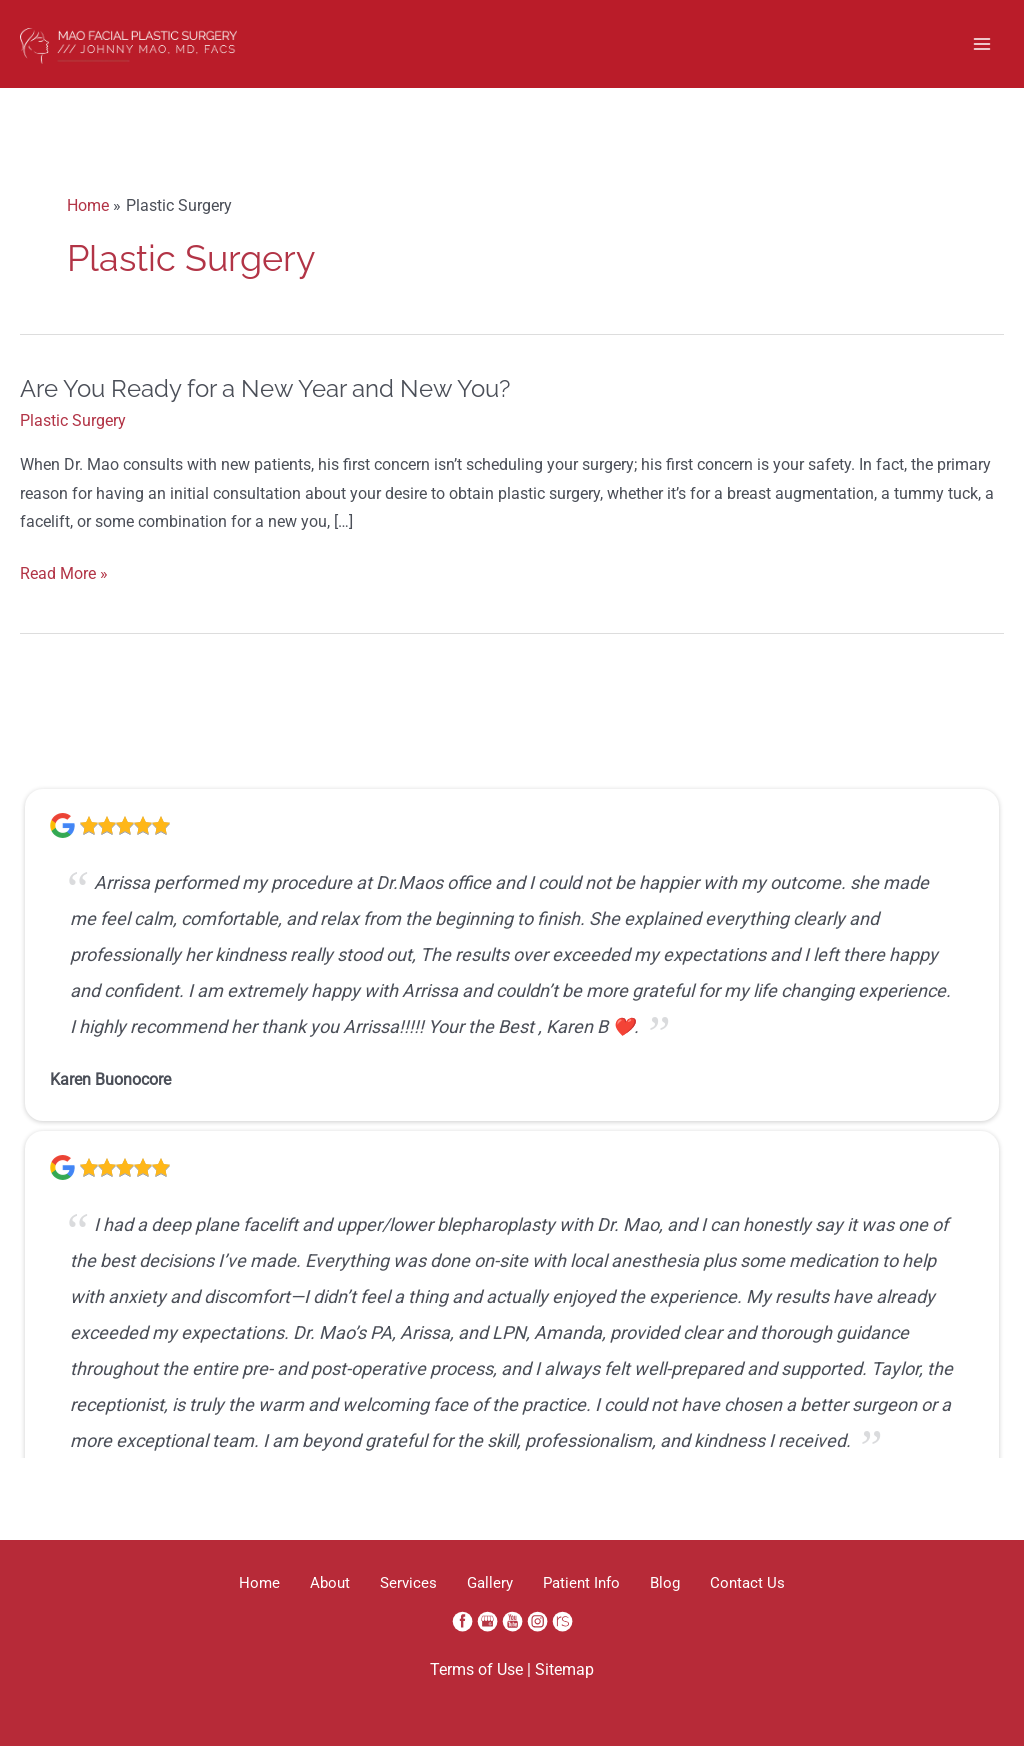 This screenshot has height=1756, width=1024. Describe the element at coordinates (490, 1593) in the screenshot. I see `Gallery` at that location.